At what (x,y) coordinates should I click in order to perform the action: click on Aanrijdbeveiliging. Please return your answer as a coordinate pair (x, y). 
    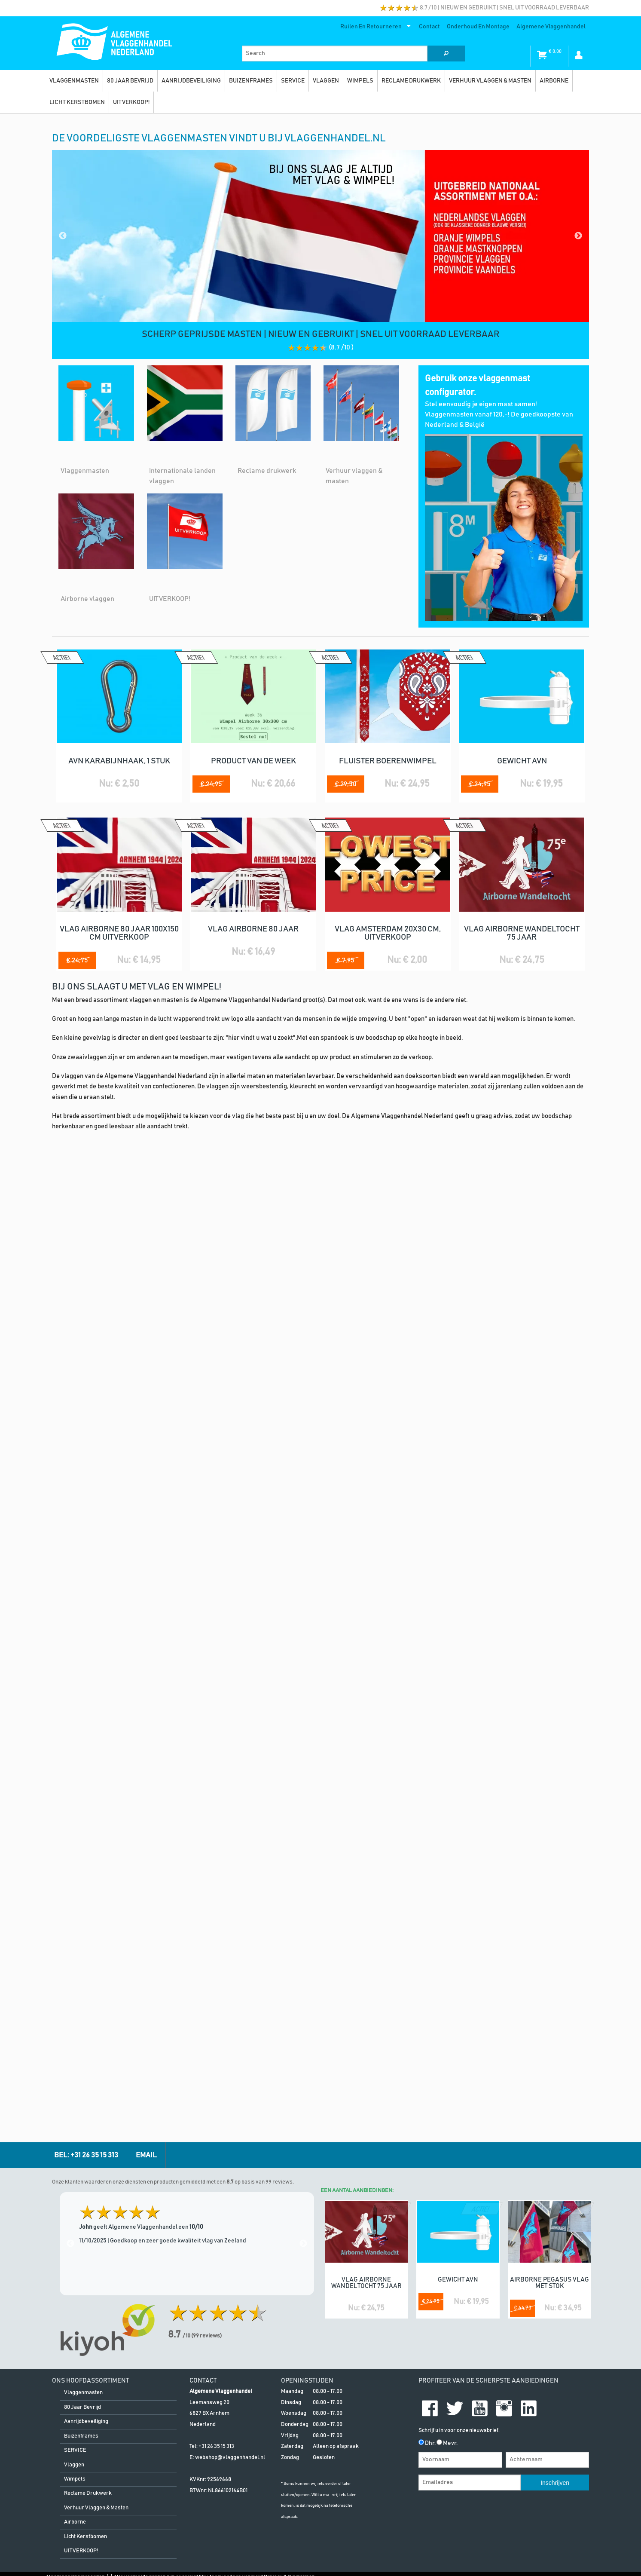
    Looking at the image, I should click on (191, 81).